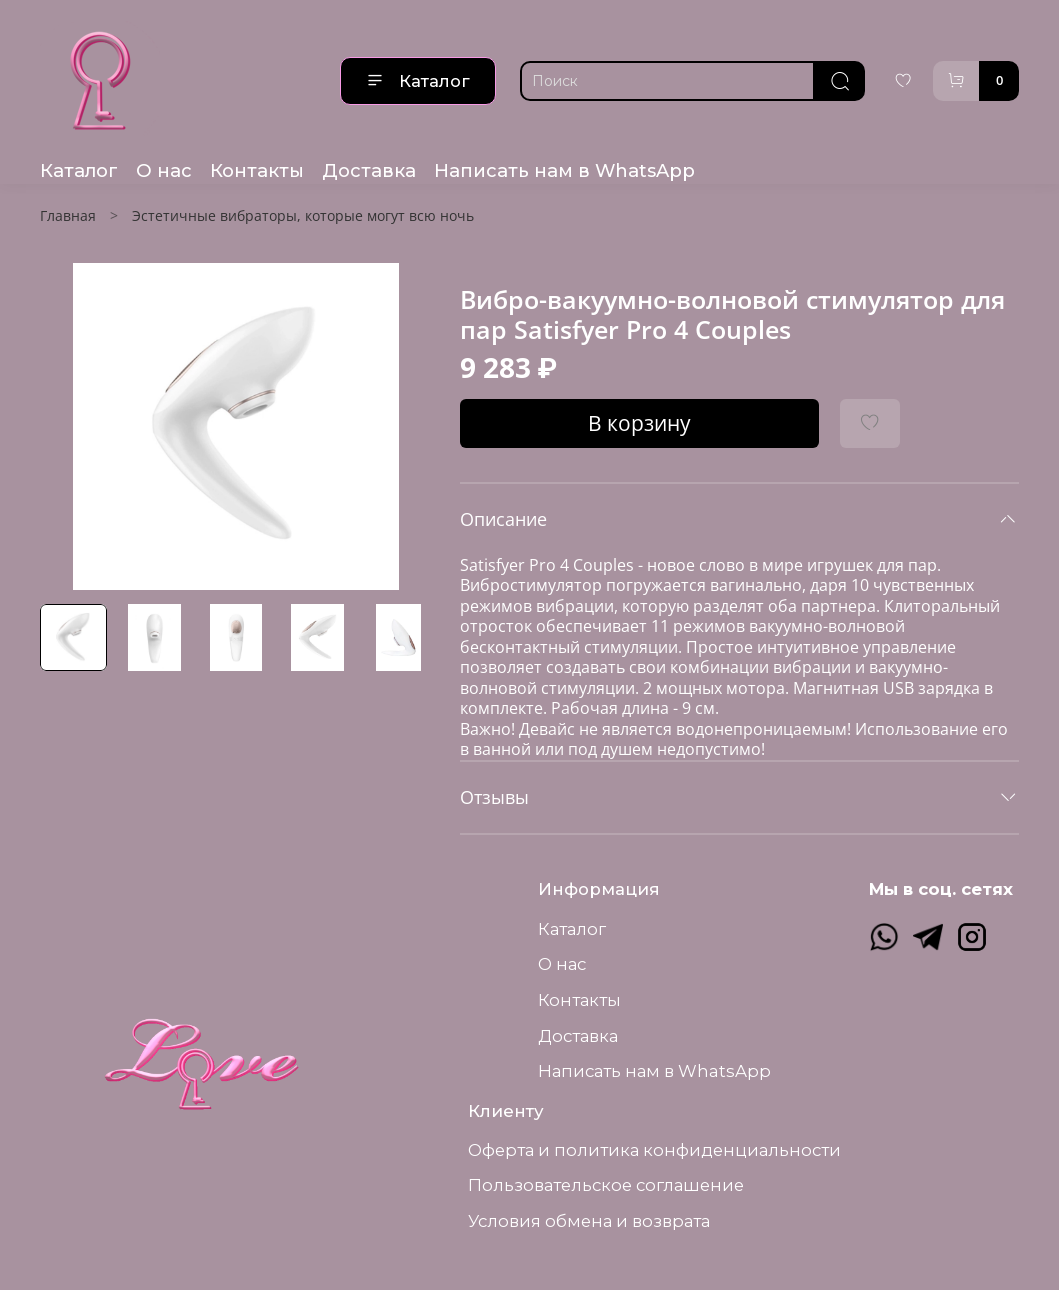 The image size is (1059, 1290). Describe the element at coordinates (418, 81) in the screenshot. I see `Каталог` at that location.